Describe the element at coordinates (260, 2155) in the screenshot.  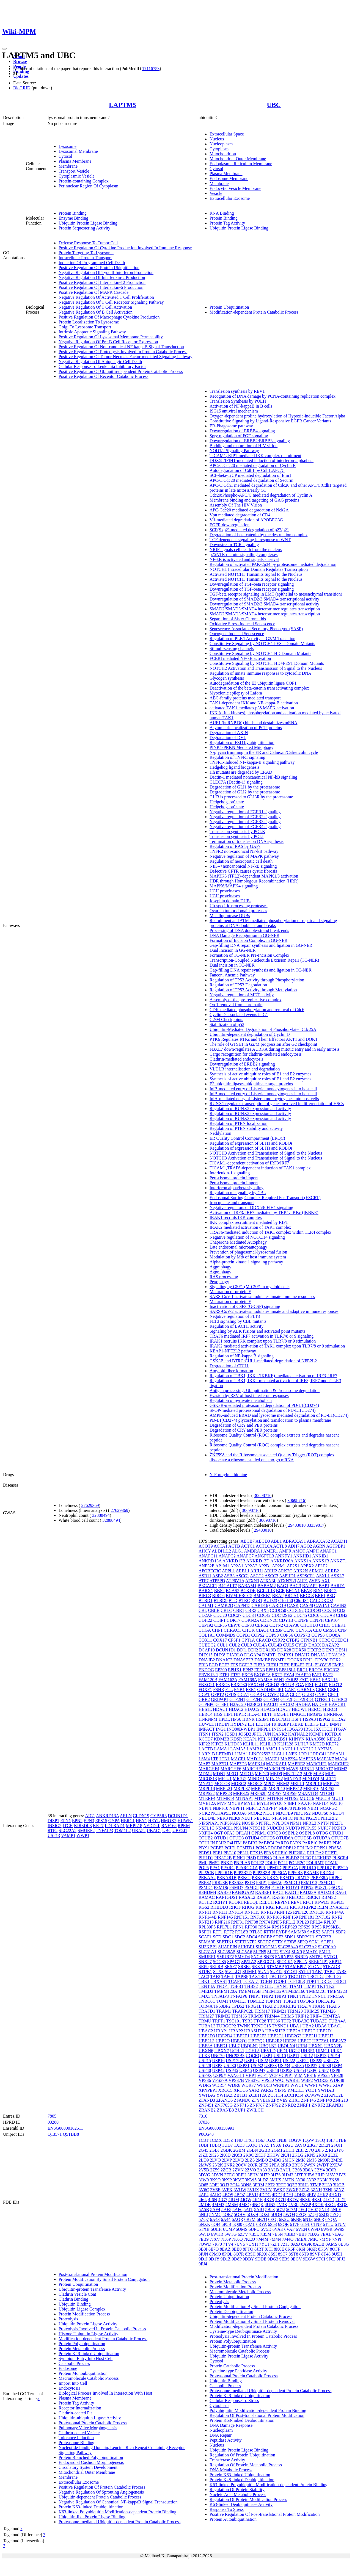
I see `2KDF` at that location.